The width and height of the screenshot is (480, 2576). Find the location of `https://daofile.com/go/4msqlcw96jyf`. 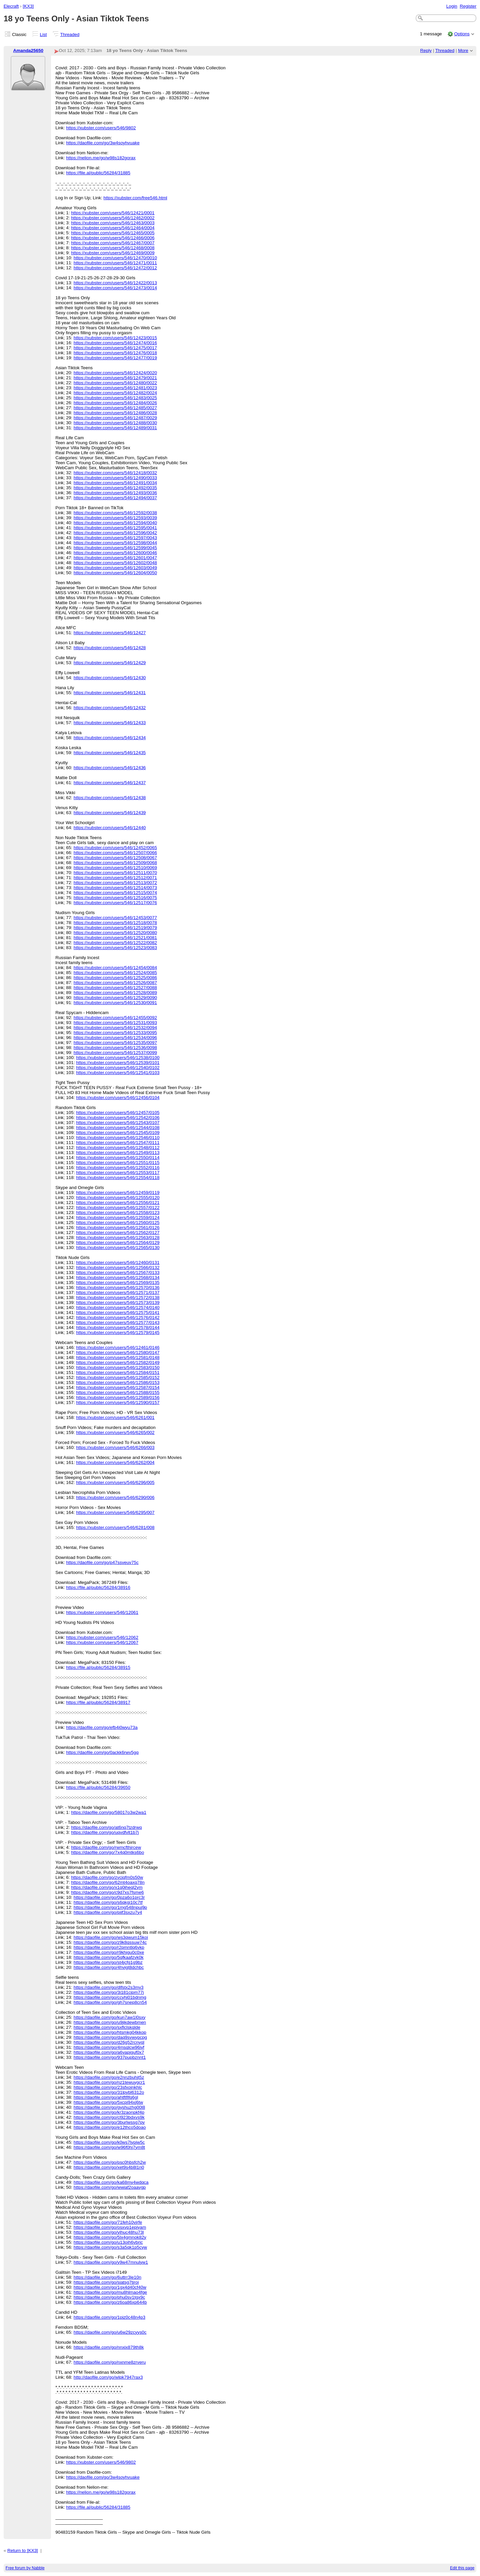

https://daofile.com/go/4msqlcw96jyf is located at coordinates (109, 2047).